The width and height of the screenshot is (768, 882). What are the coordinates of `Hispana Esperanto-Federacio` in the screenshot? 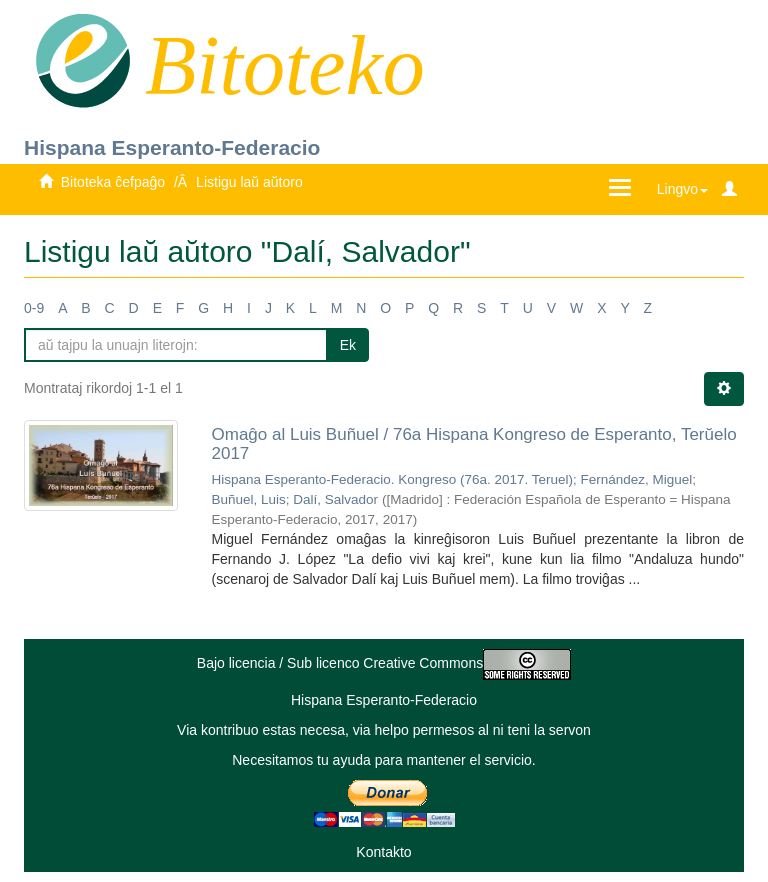 It's located at (172, 147).